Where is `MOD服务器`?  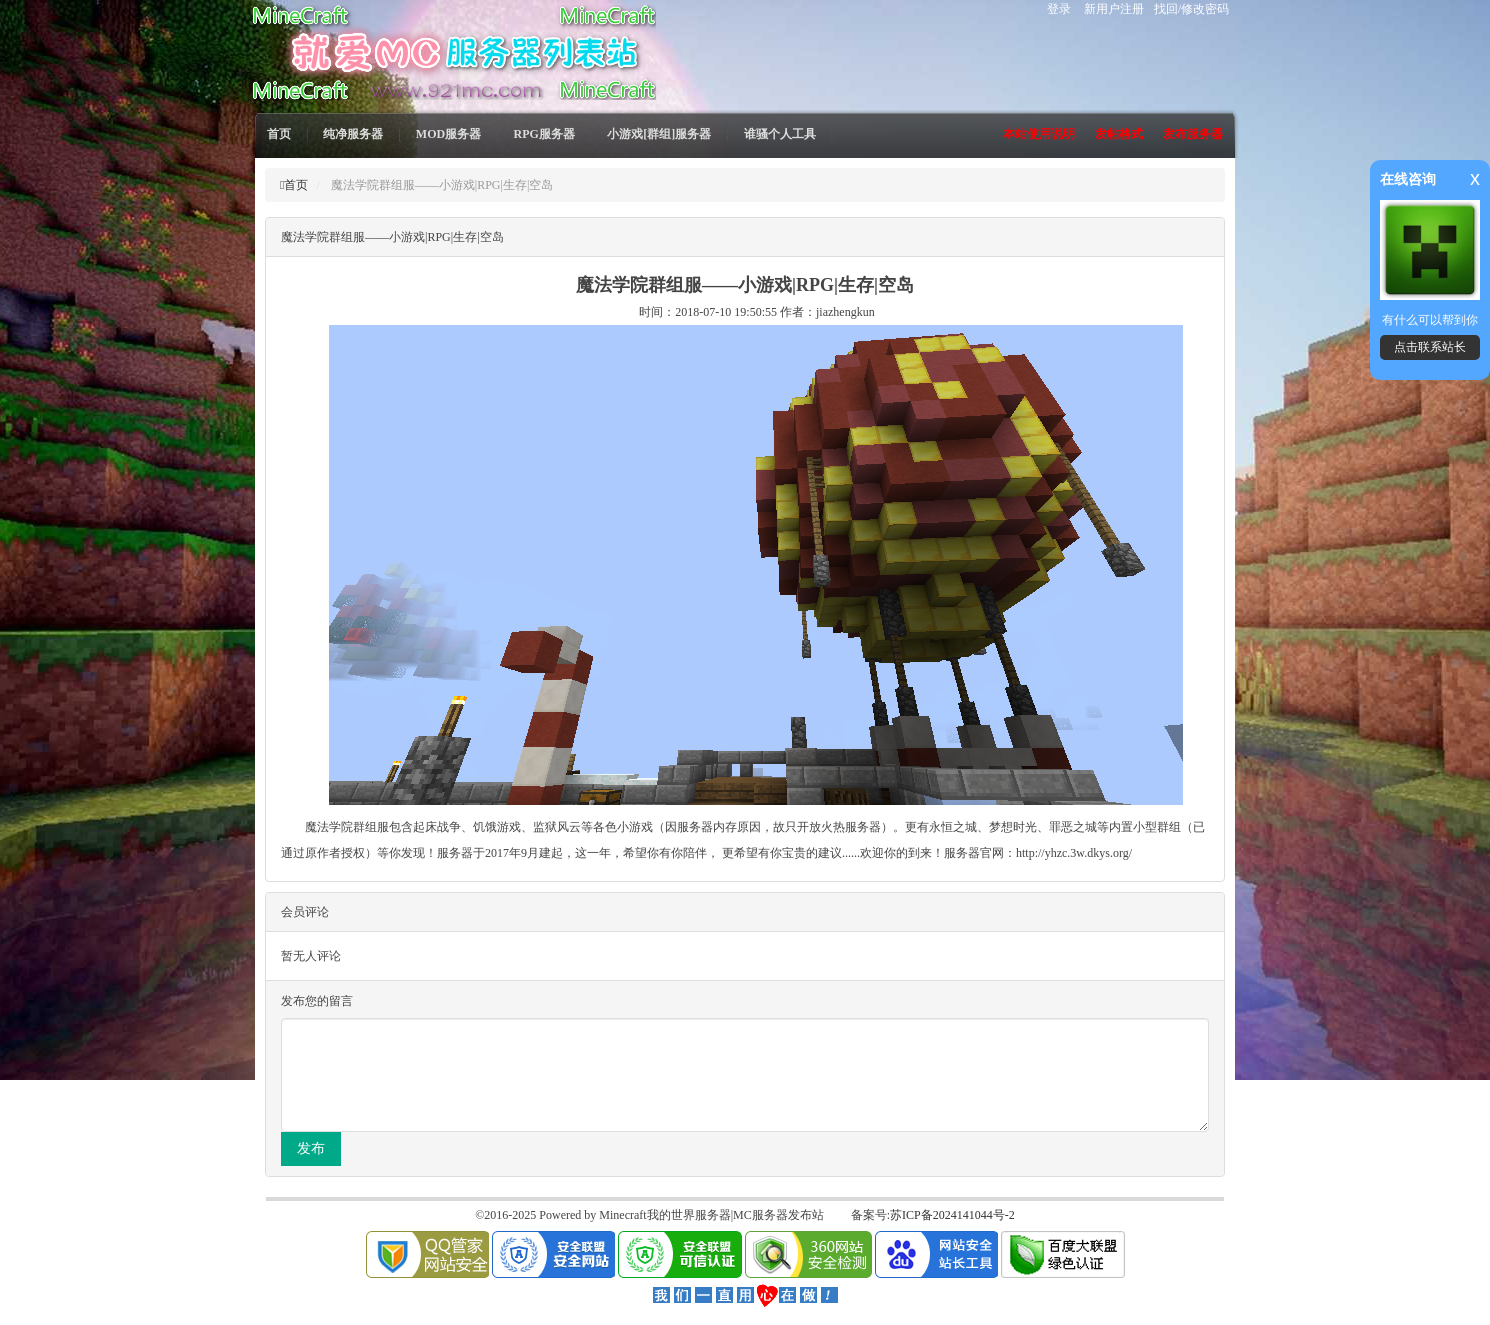 MOD服务器 is located at coordinates (448, 134).